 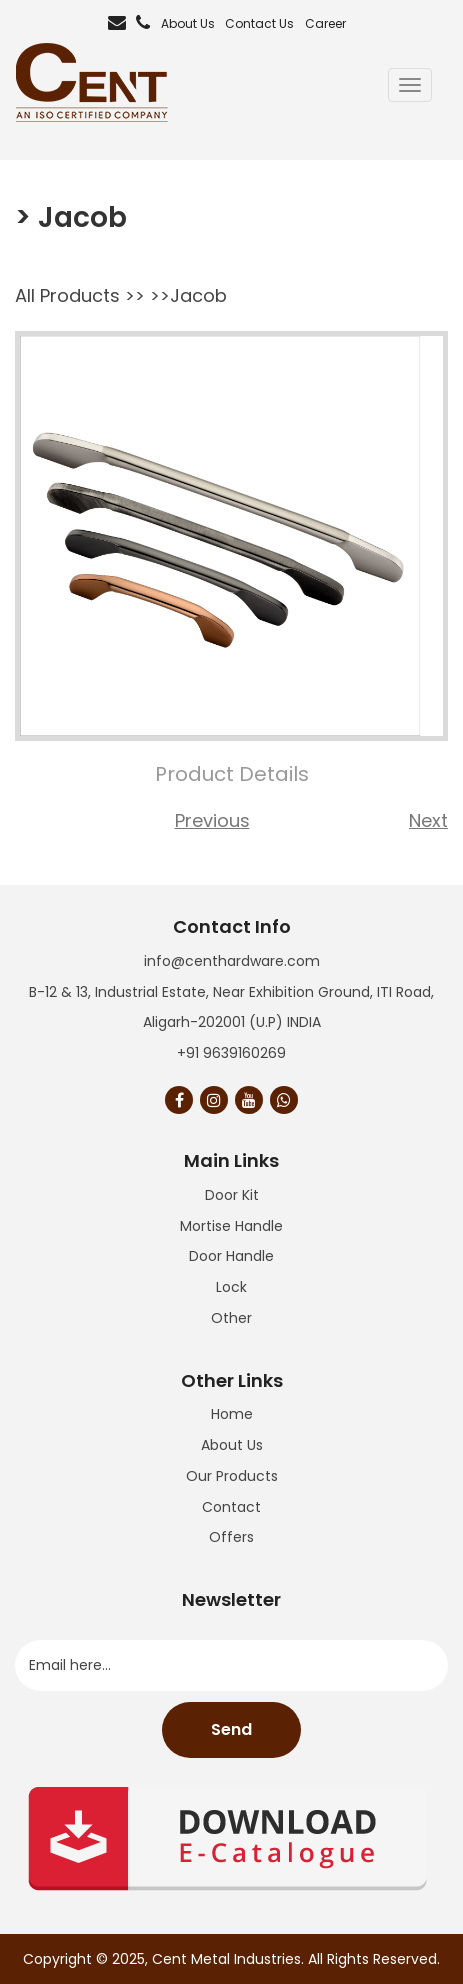 What do you see at coordinates (428, 820) in the screenshot?
I see `Next` at bounding box center [428, 820].